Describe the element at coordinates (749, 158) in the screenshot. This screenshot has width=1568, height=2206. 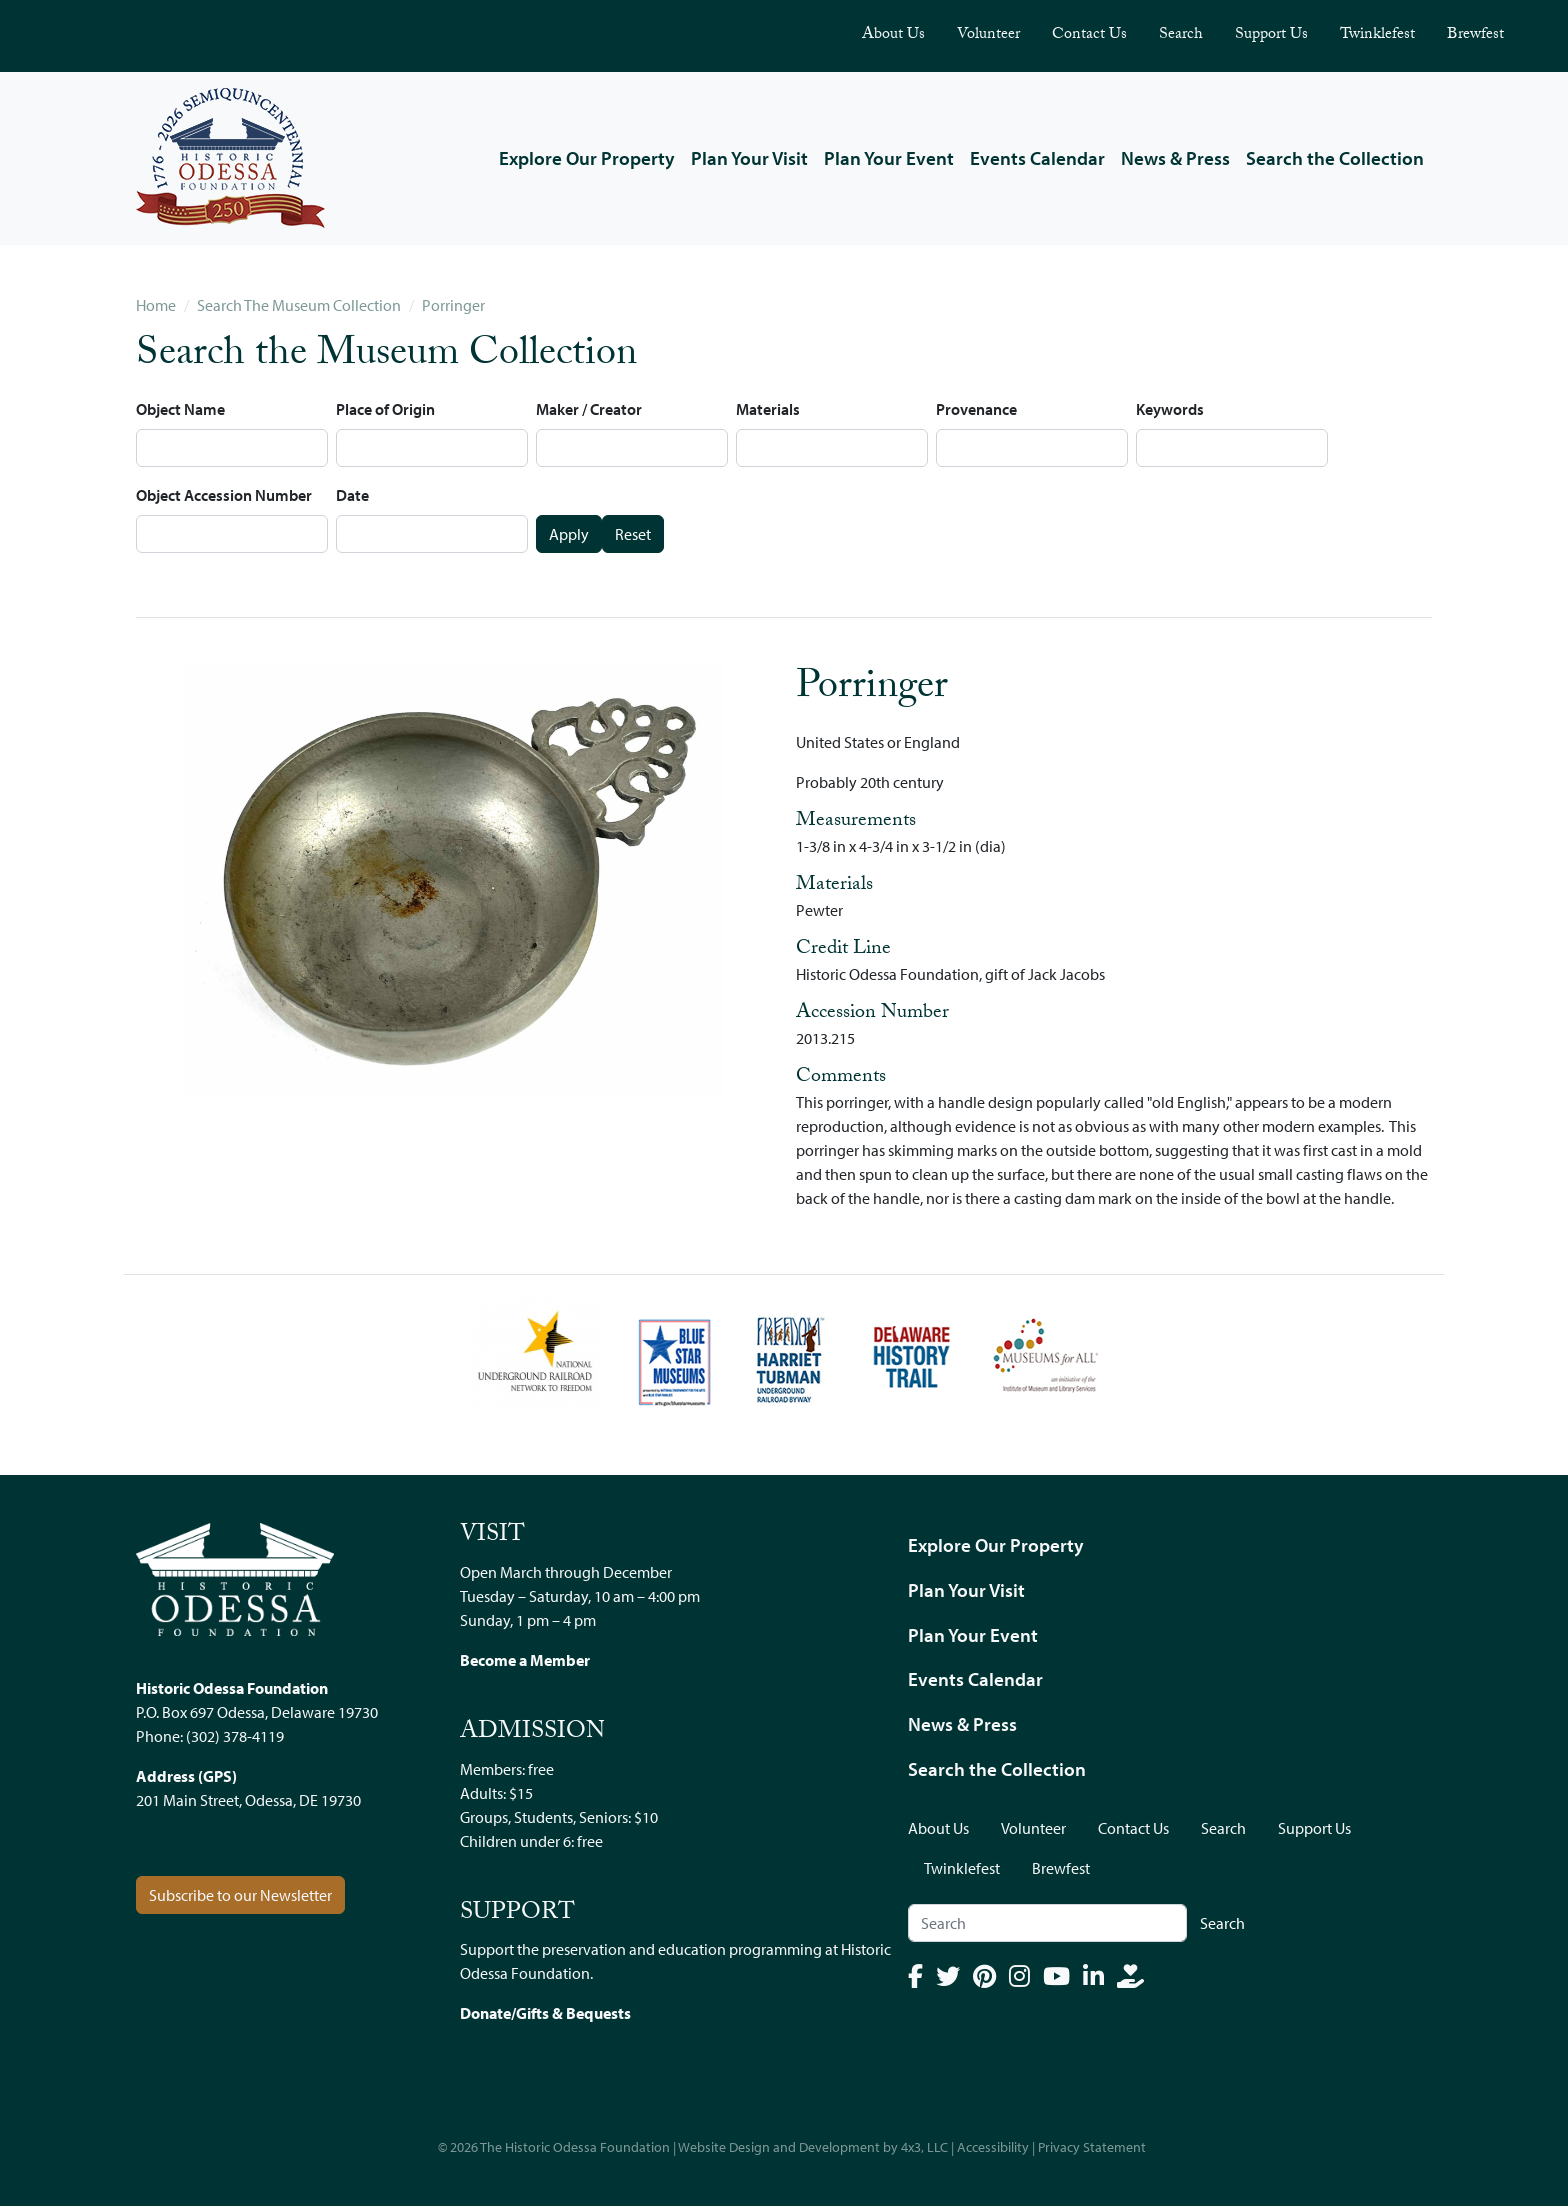
I see `Plan Your Visit` at that location.